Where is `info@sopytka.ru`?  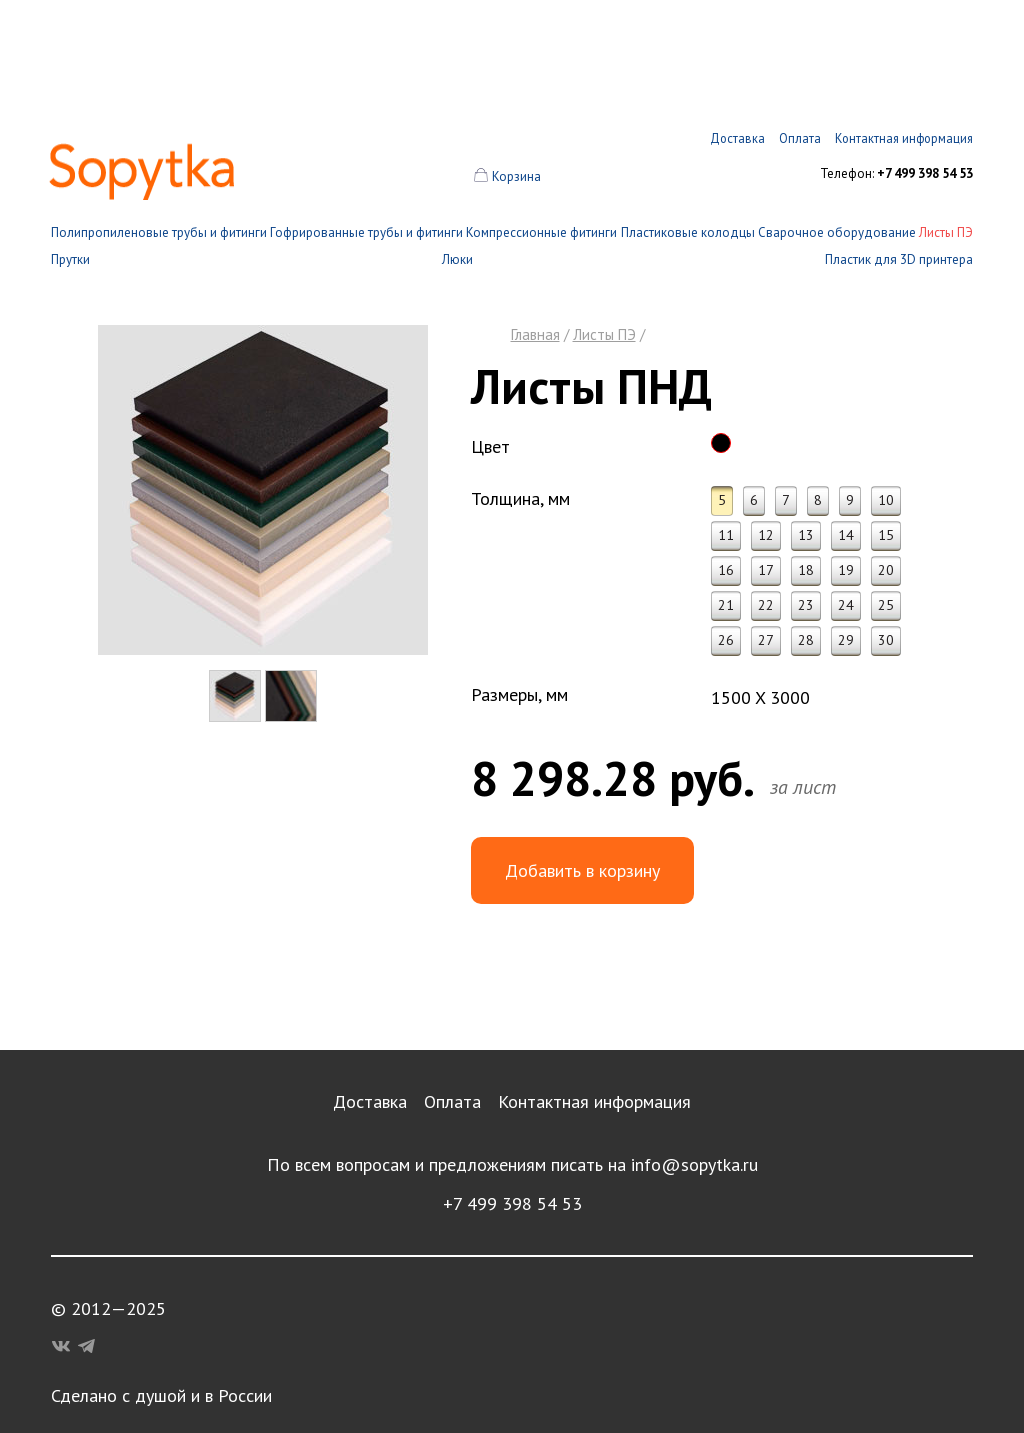 info@sopytka.ru is located at coordinates (694, 1164).